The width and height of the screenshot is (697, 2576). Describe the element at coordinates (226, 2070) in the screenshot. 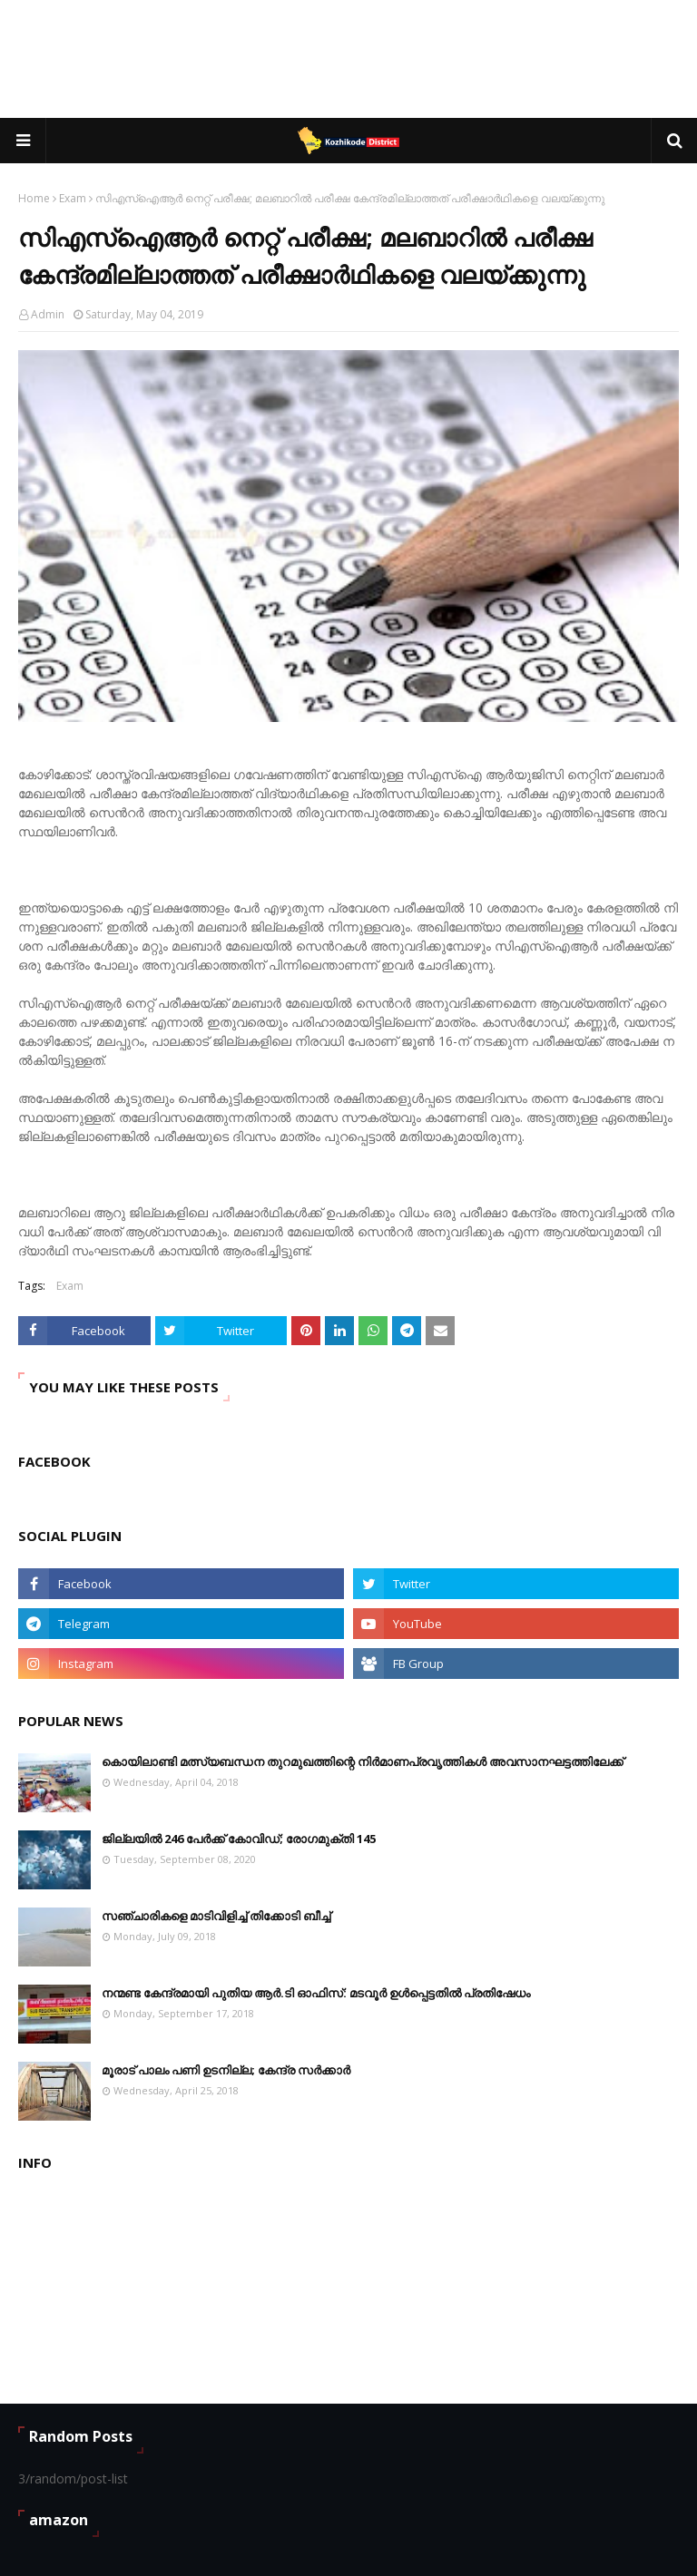

I see `മൂരാട് പാലം പണി ഉടനില്ല; കേന്ദ്ര സർക്കാർ` at that location.